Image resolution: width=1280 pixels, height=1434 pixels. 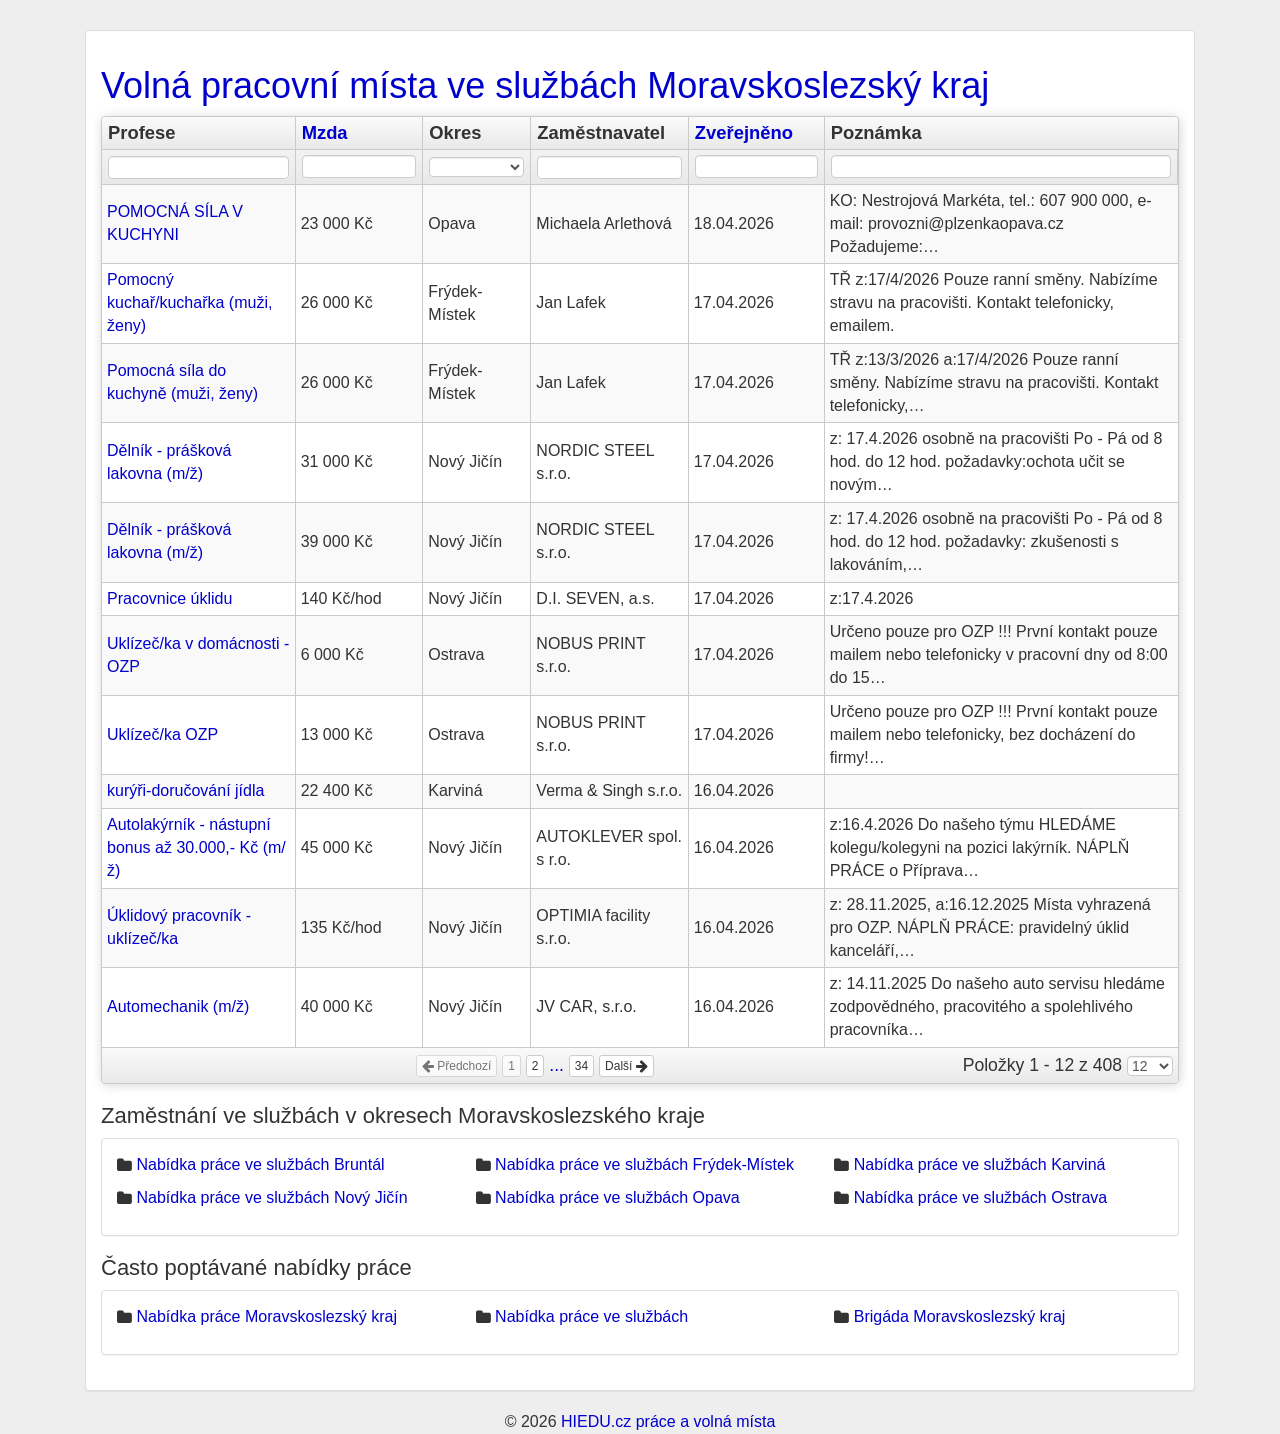 I want to click on Mzda, so click(x=325, y=132).